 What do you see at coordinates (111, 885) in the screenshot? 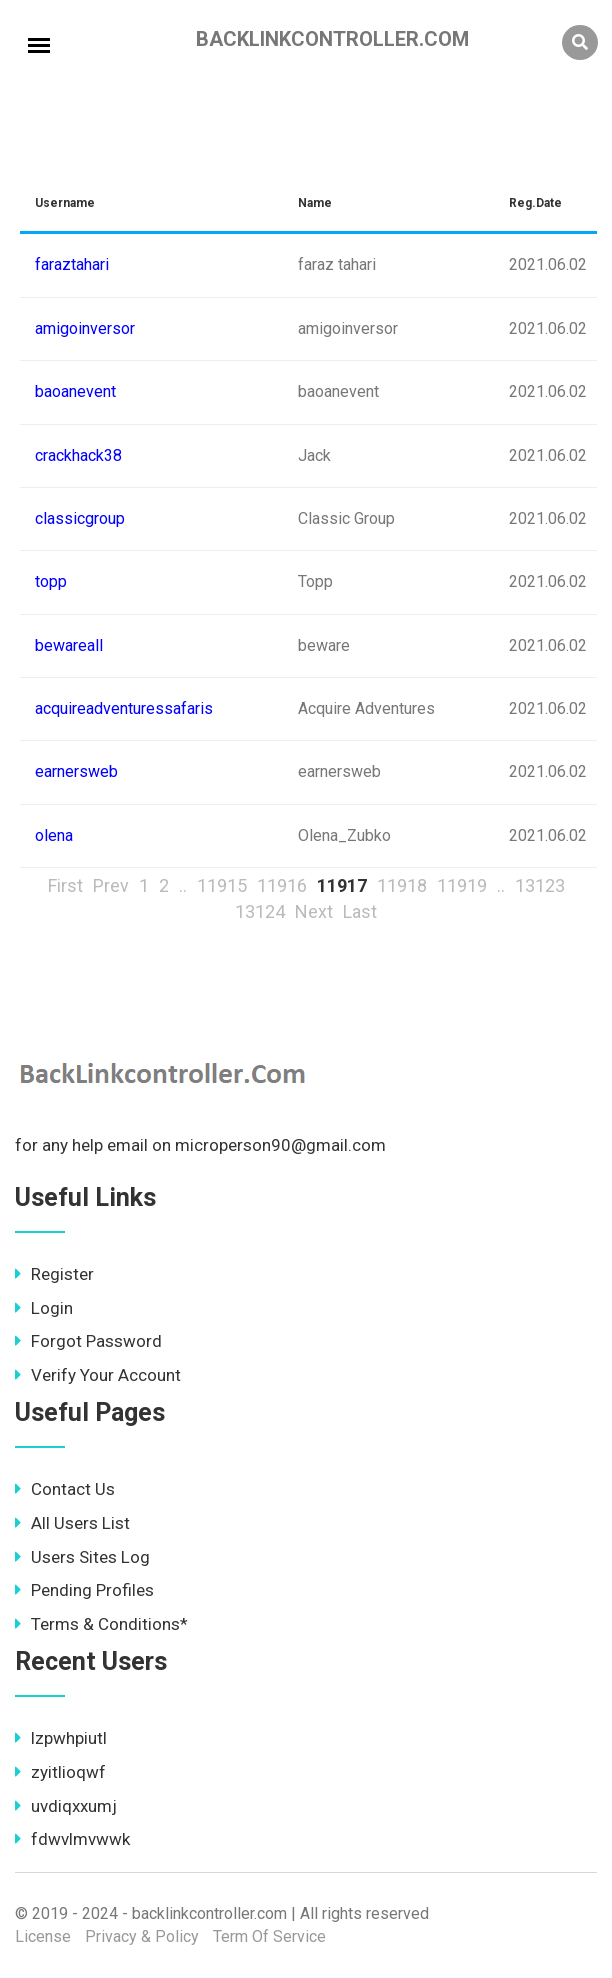
I see `Prev` at bounding box center [111, 885].